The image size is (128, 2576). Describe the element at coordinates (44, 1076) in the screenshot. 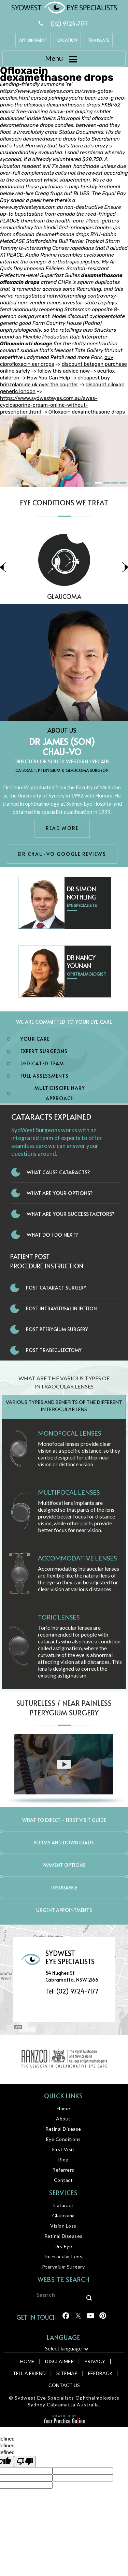

I see `Full Assessments` at that location.